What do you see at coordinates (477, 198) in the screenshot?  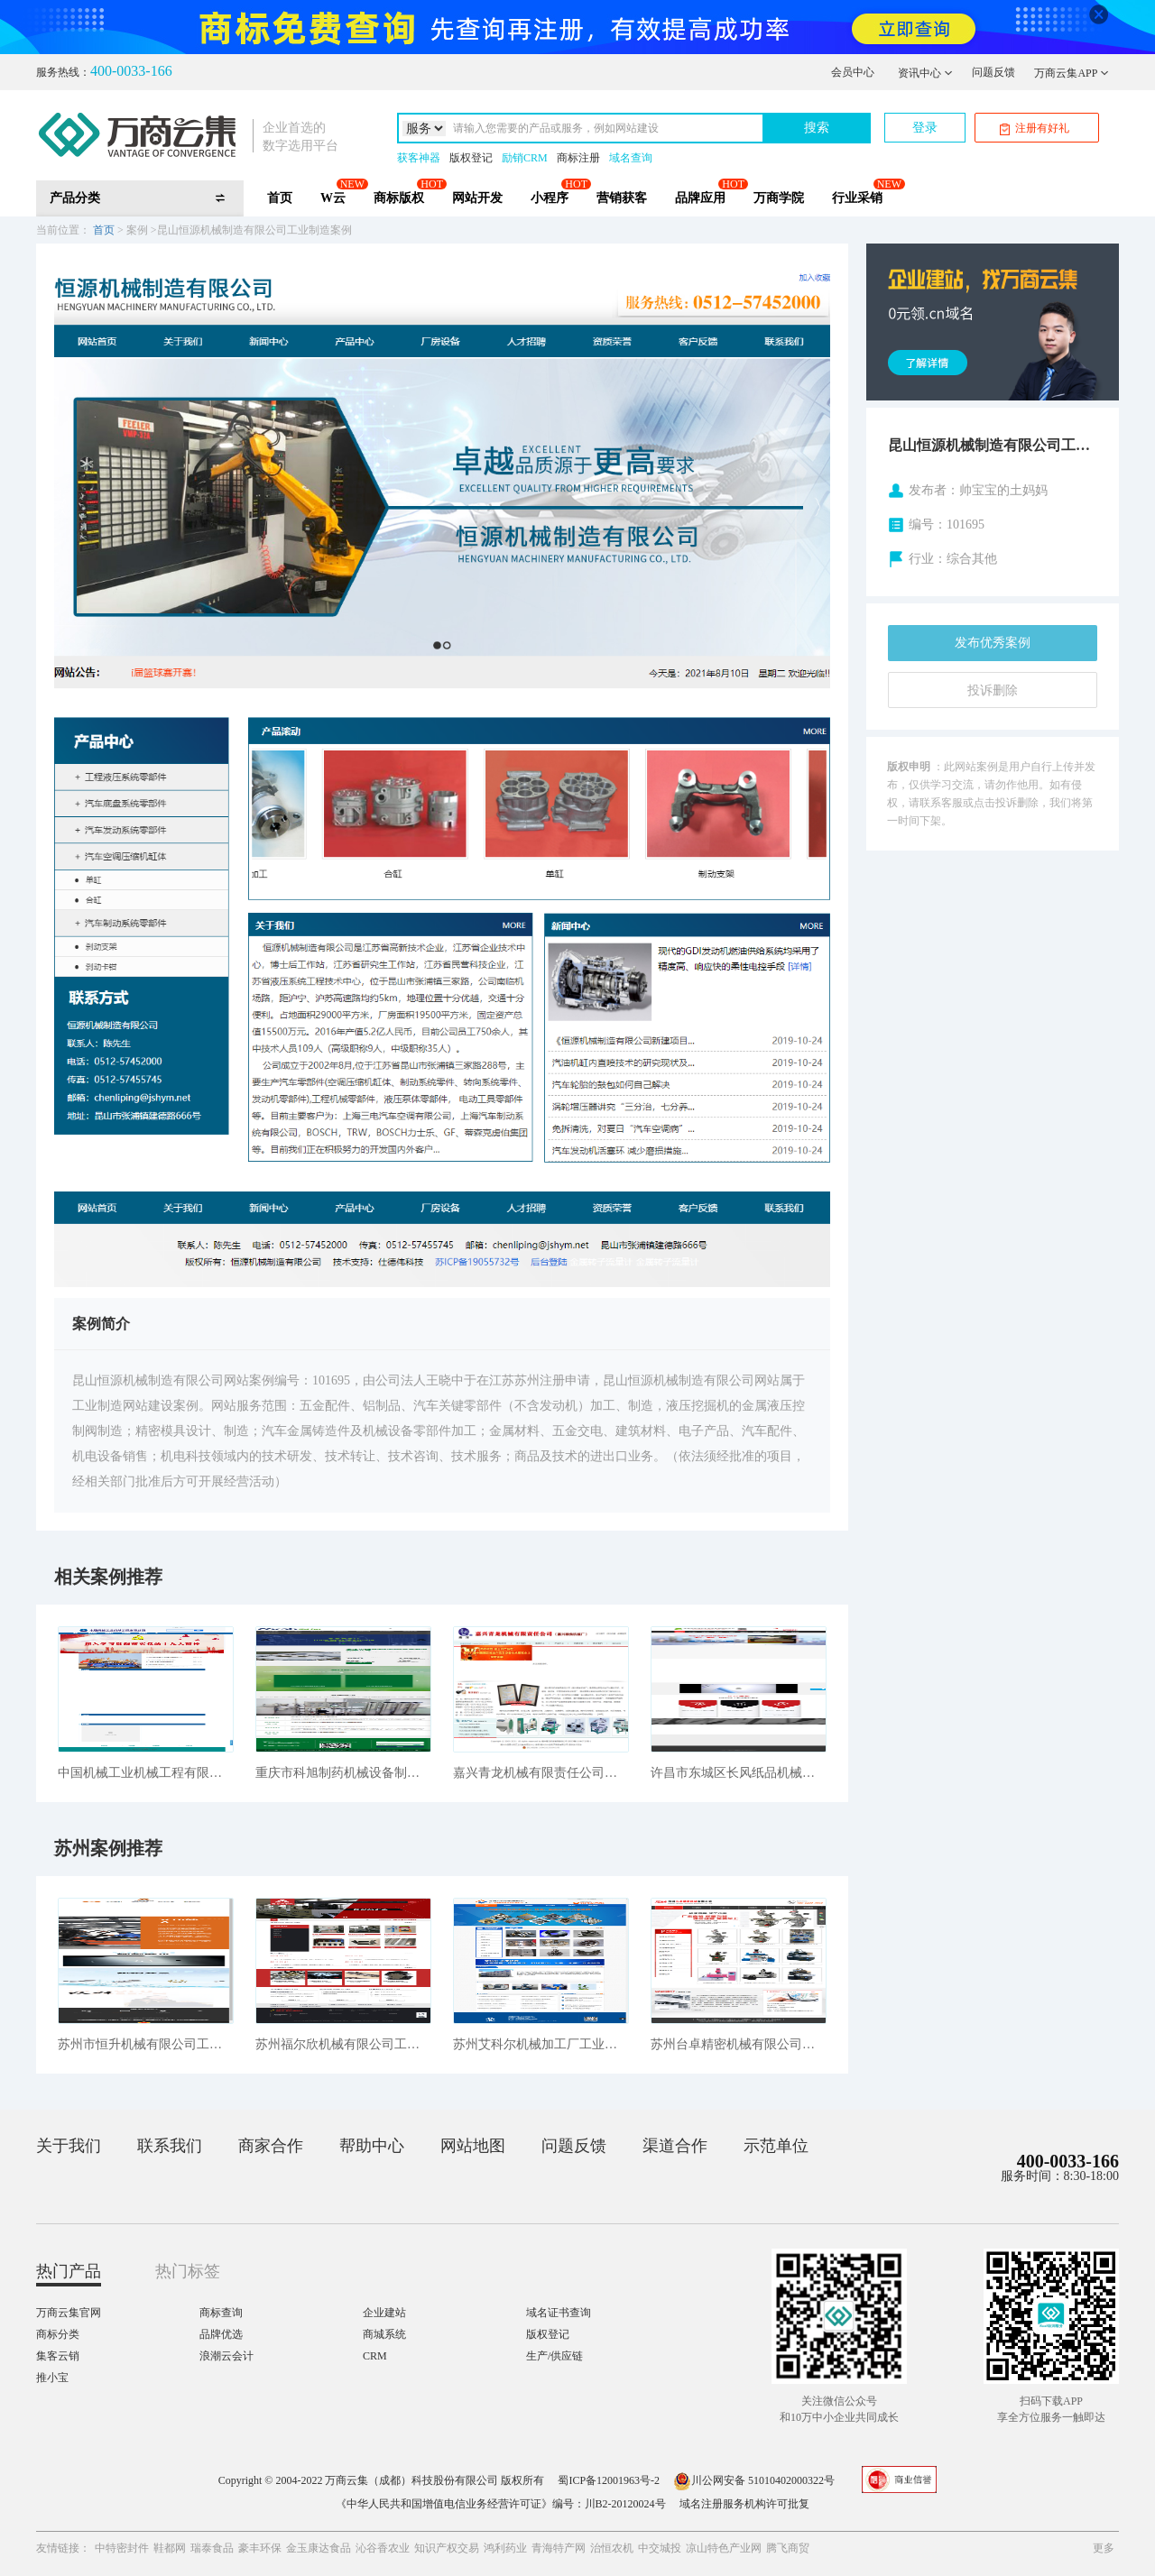 I see `网站开发` at bounding box center [477, 198].